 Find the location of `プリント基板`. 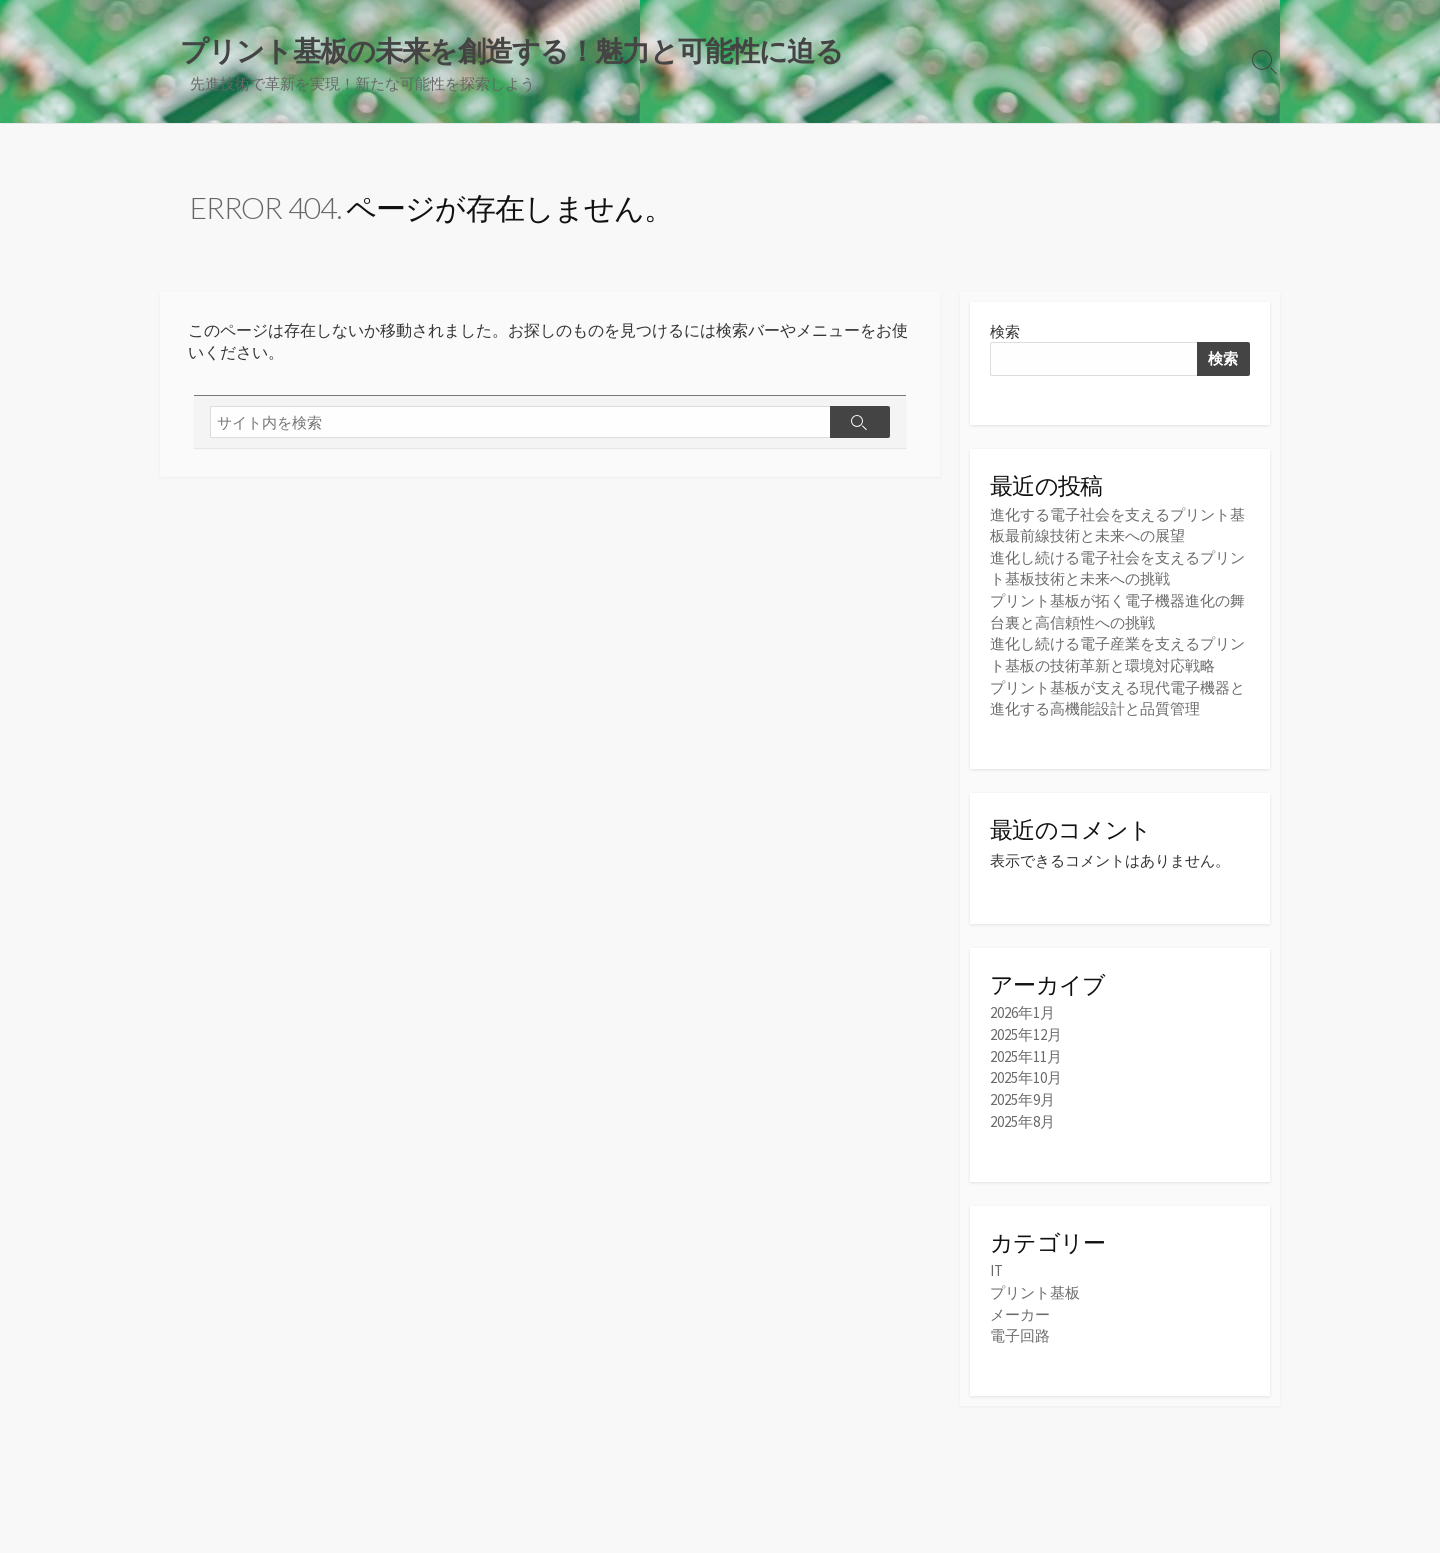

プリント基板 is located at coordinates (1035, 1290).